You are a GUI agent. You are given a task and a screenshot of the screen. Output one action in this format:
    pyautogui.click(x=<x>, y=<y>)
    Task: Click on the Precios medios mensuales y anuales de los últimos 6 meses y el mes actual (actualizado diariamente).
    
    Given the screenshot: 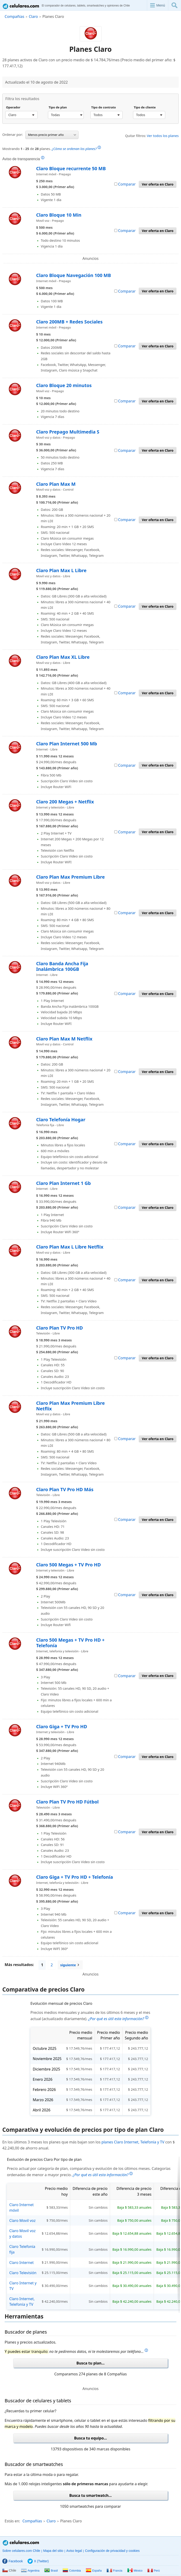 What is the action you would take?
    pyautogui.click(x=90, y=2015)
    